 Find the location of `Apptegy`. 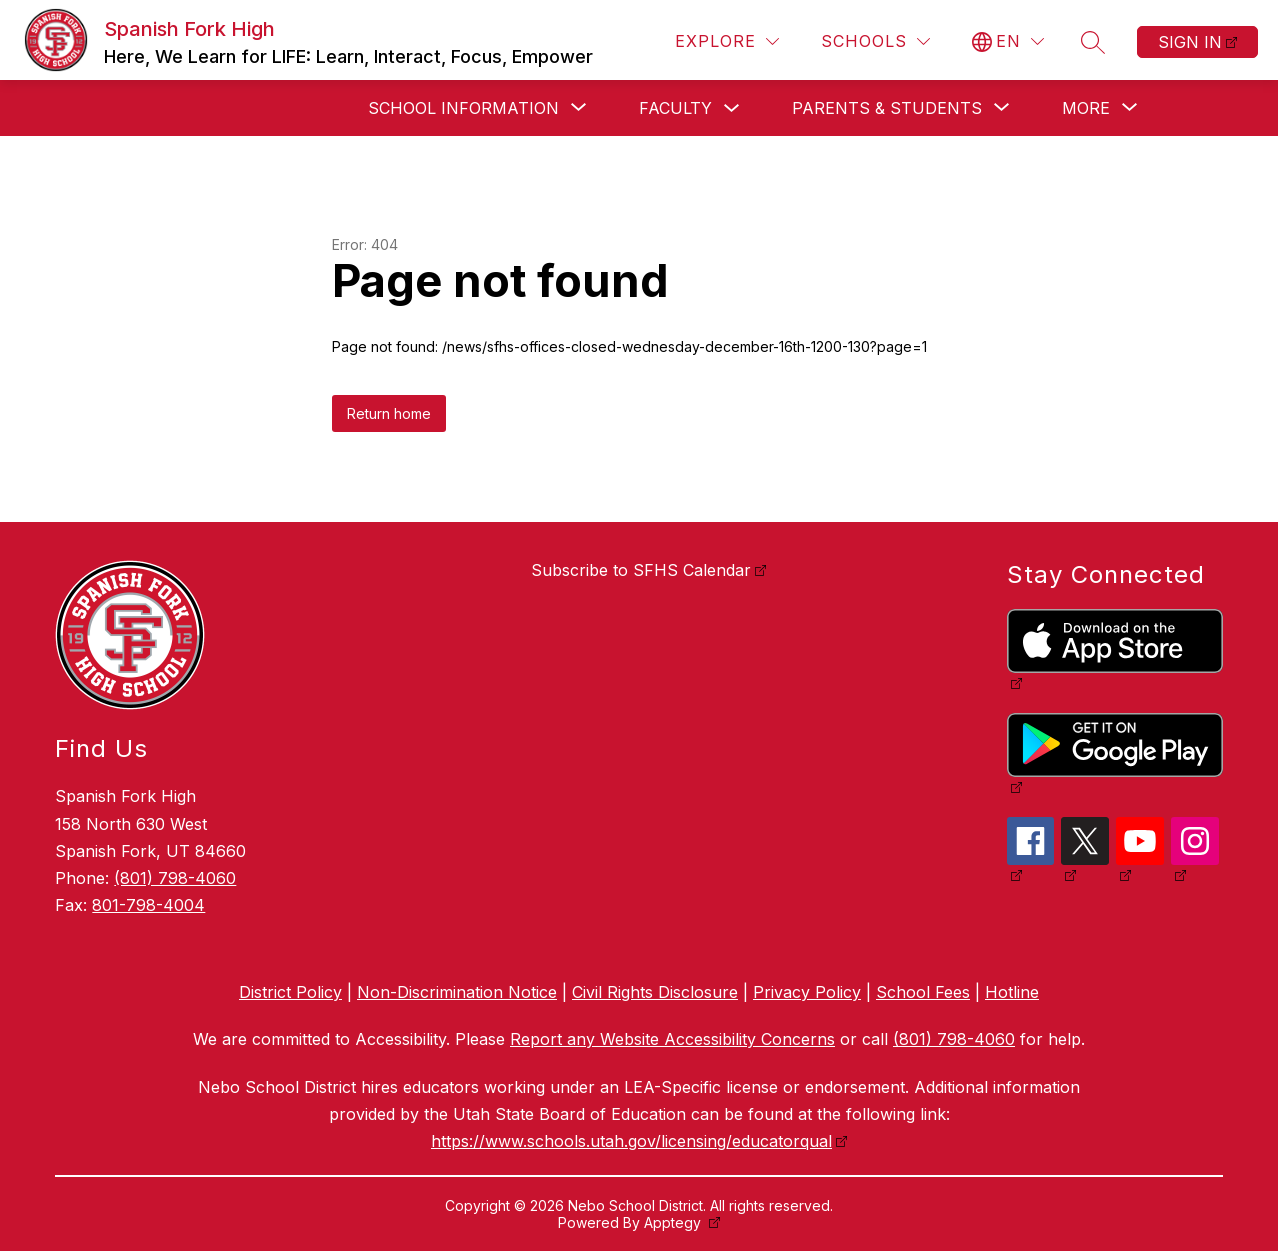

Apptegy is located at coordinates (674, 1222).